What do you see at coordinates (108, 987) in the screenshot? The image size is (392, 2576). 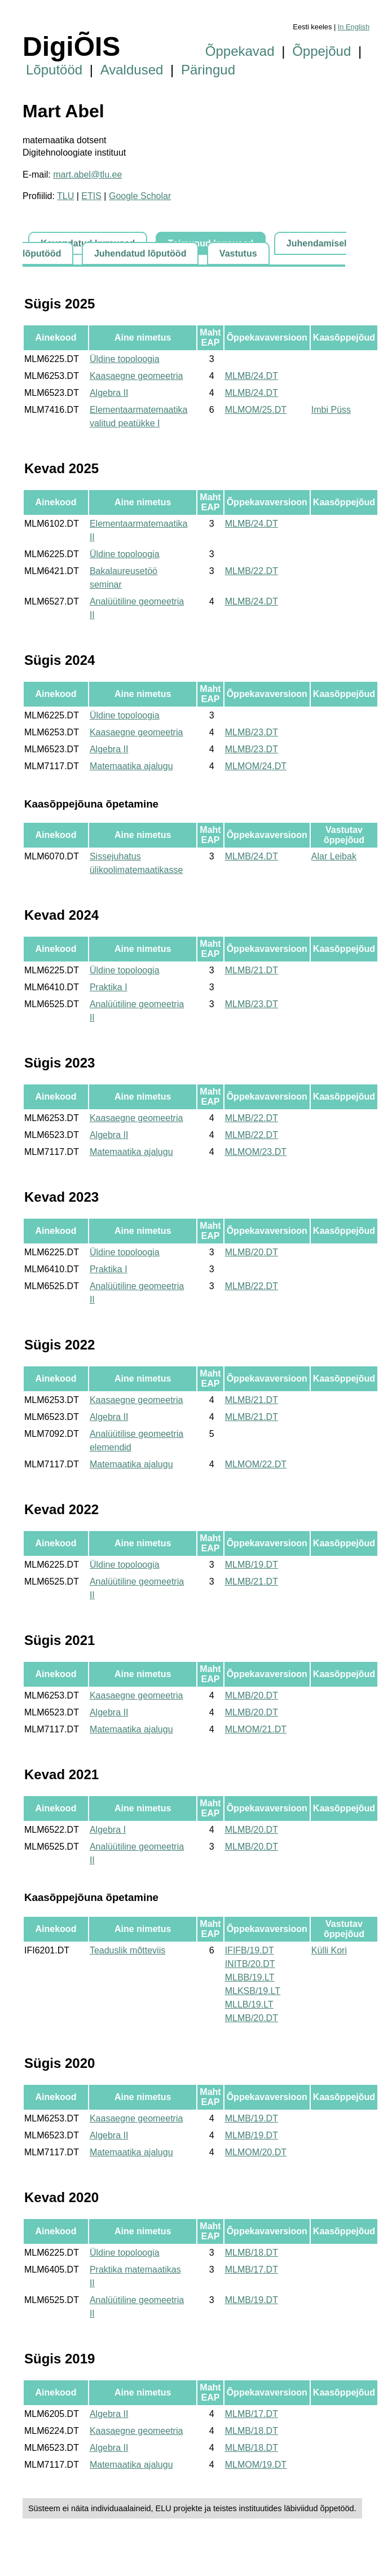 I see `Praktika I` at bounding box center [108, 987].